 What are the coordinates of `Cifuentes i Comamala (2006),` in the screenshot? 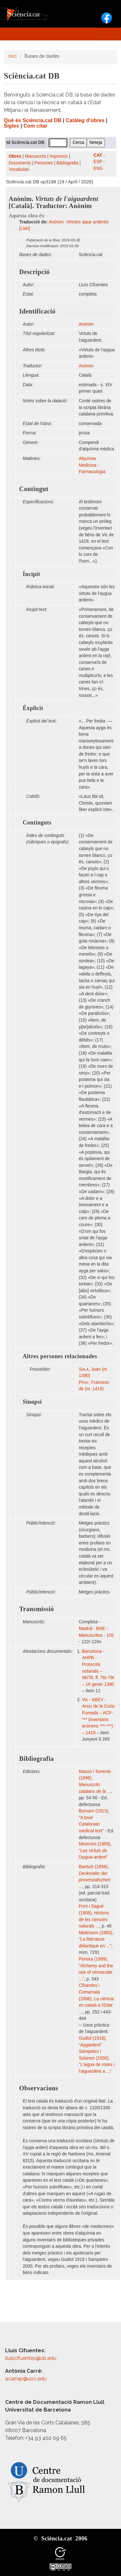 It's located at (96, 1998).